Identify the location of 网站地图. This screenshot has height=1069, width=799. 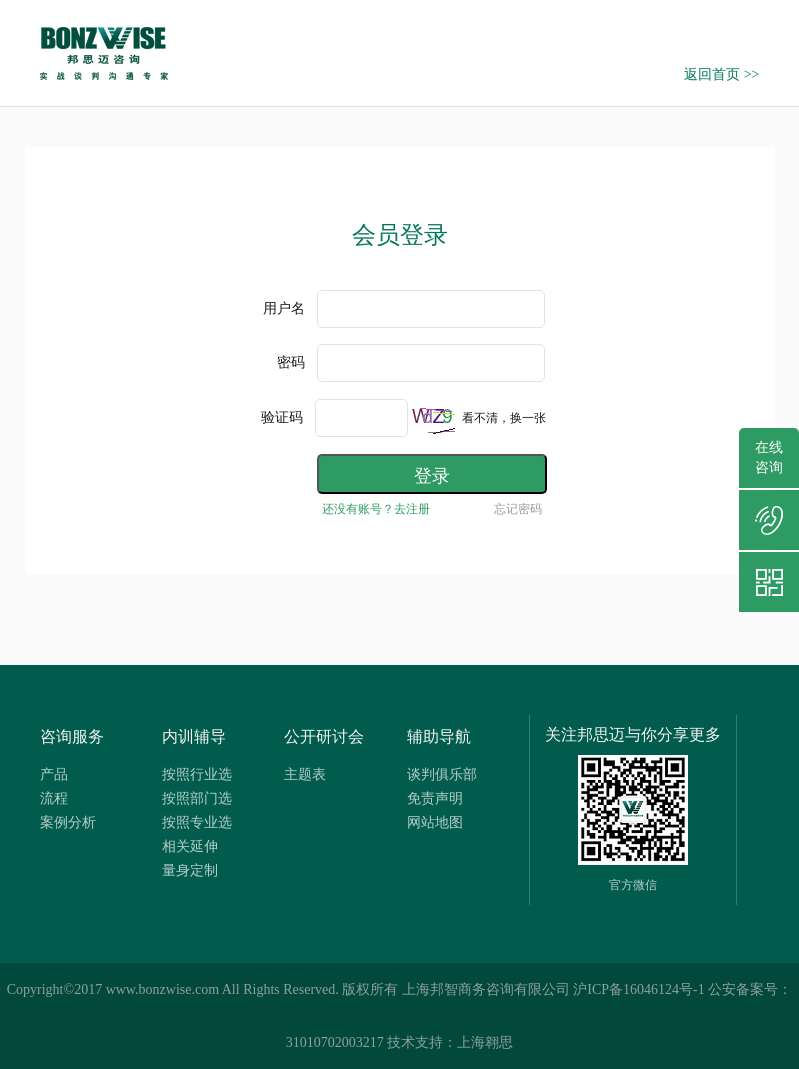
(435, 822).